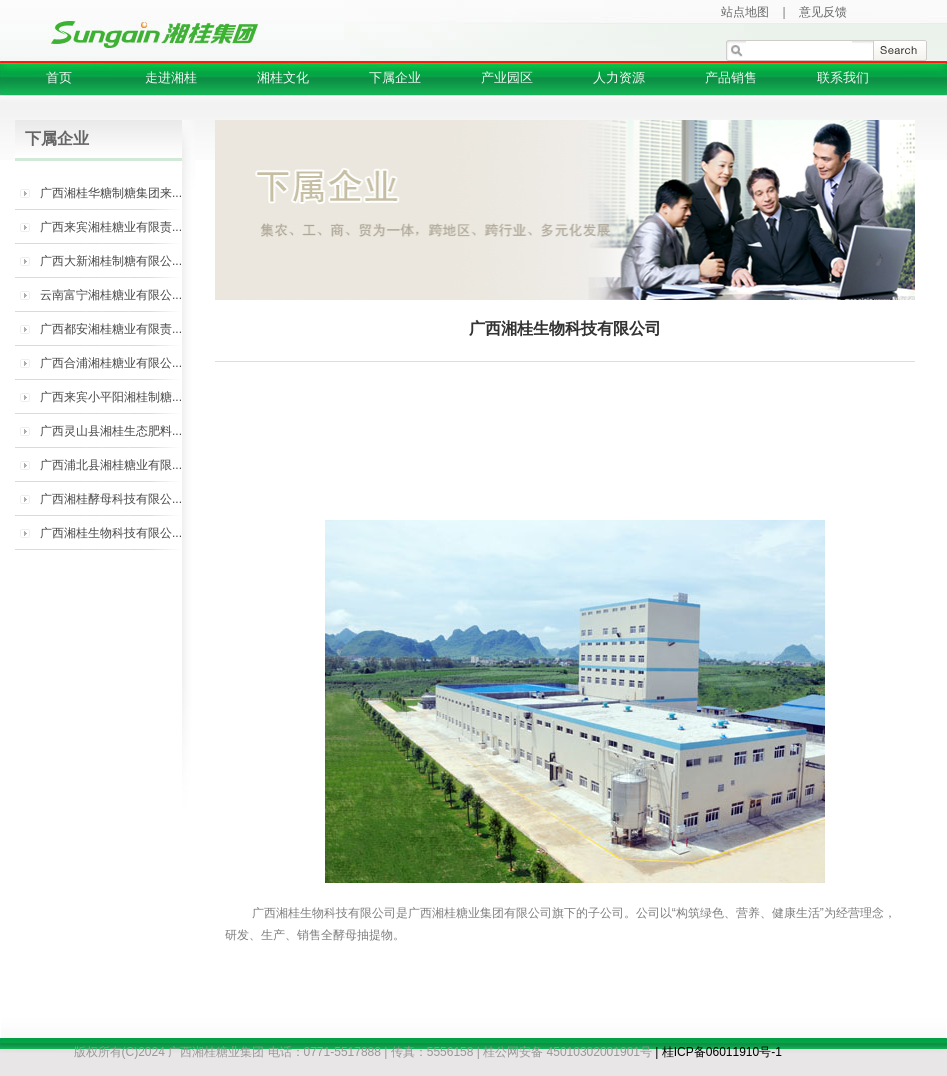 The width and height of the screenshot is (947, 1076). What do you see at coordinates (111, 499) in the screenshot?
I see `广西湘桂酵母科技有限公...` at bounding box center [111, 499].